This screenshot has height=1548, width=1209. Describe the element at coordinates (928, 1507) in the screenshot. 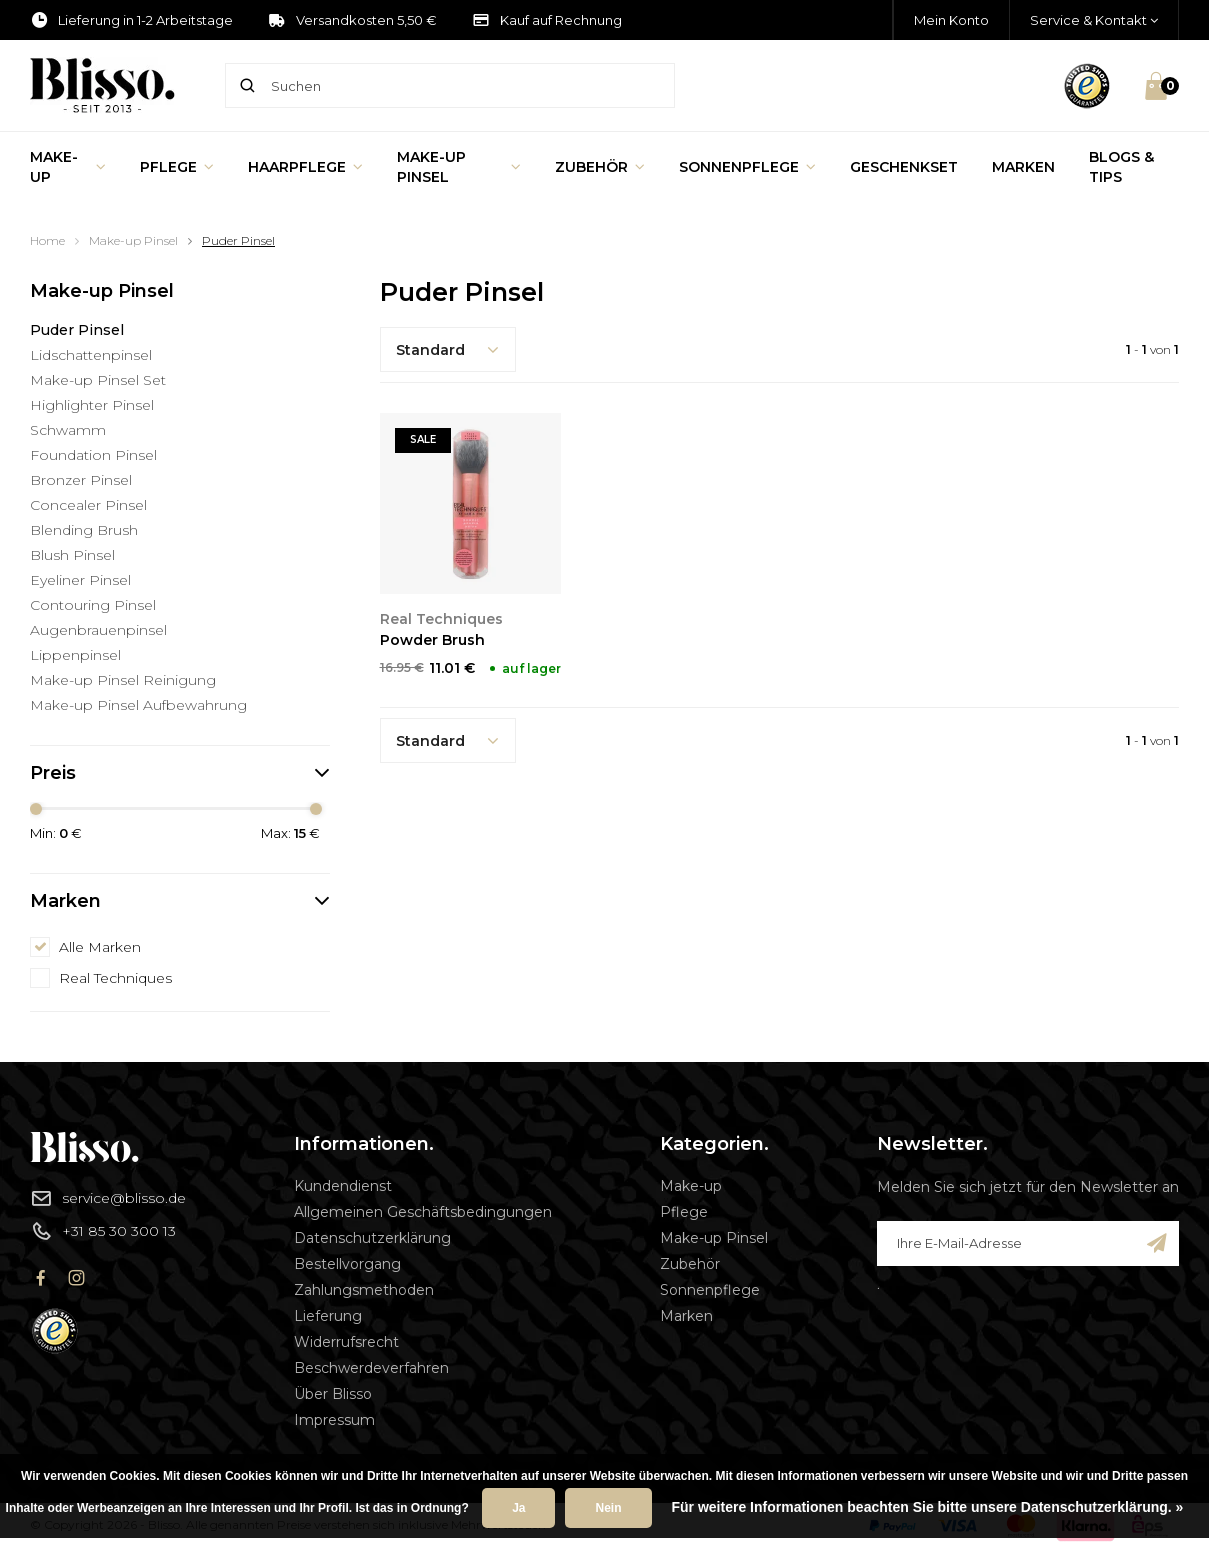

I see `Für weitere Informationen beachten Sie bitte unsere Datenschutzerklärung. »` at that location.